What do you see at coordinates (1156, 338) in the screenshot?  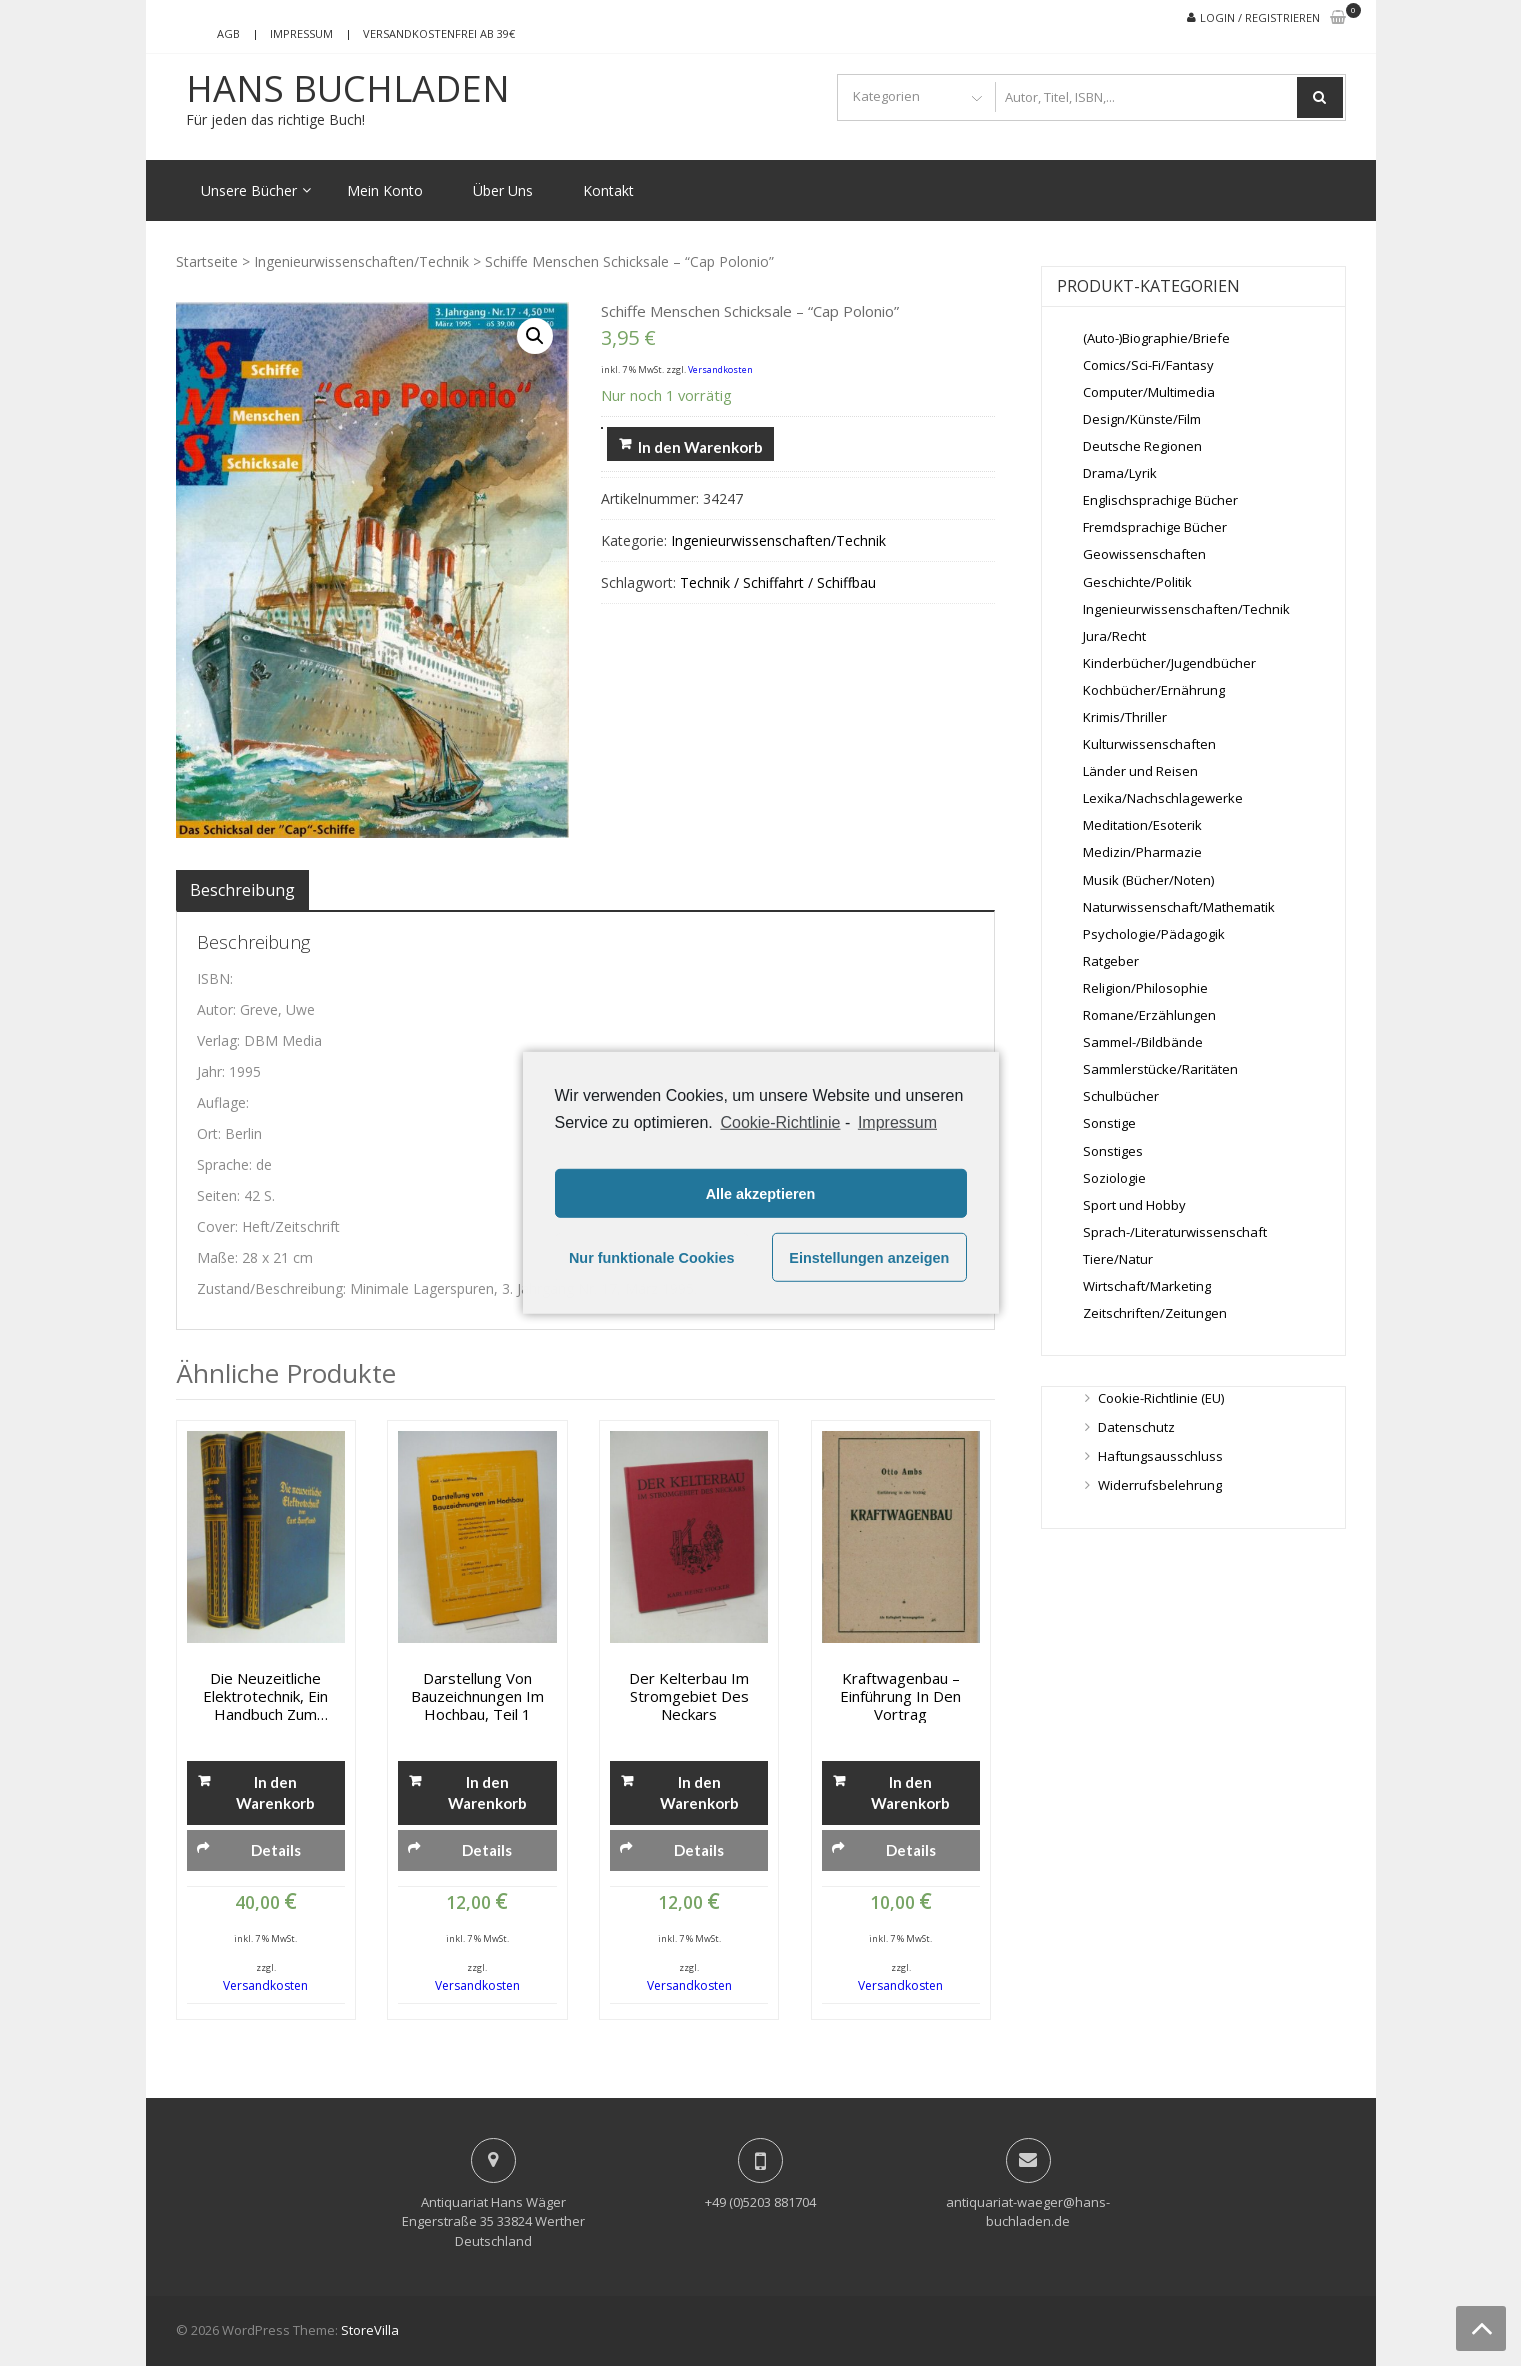 I see `(Auto-)Biographie/Briefe` at bounding box center [1156, 338].